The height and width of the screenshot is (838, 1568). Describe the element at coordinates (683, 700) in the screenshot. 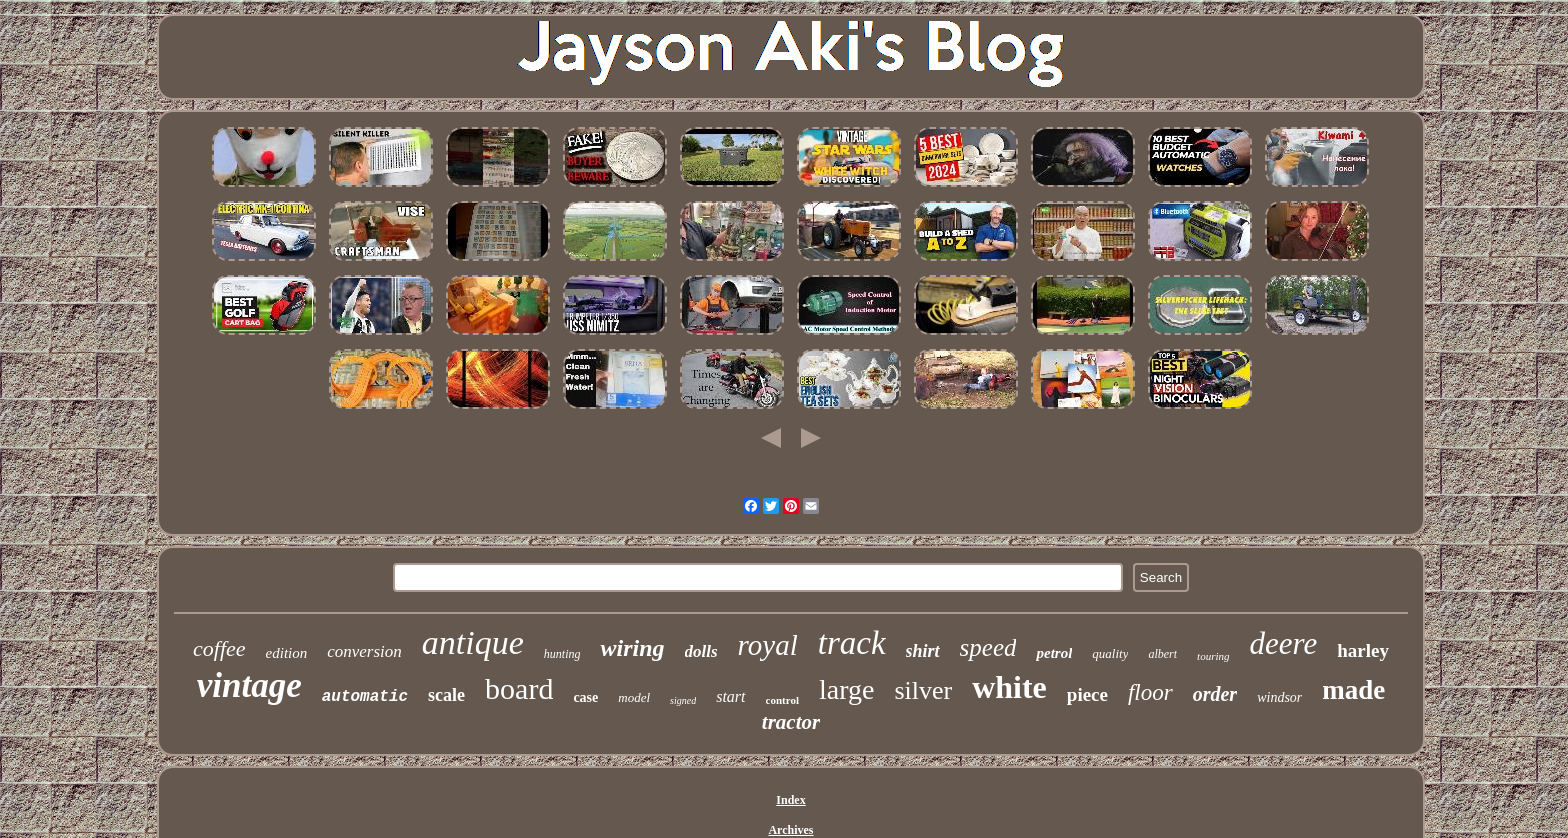

I see `signed` at that location.